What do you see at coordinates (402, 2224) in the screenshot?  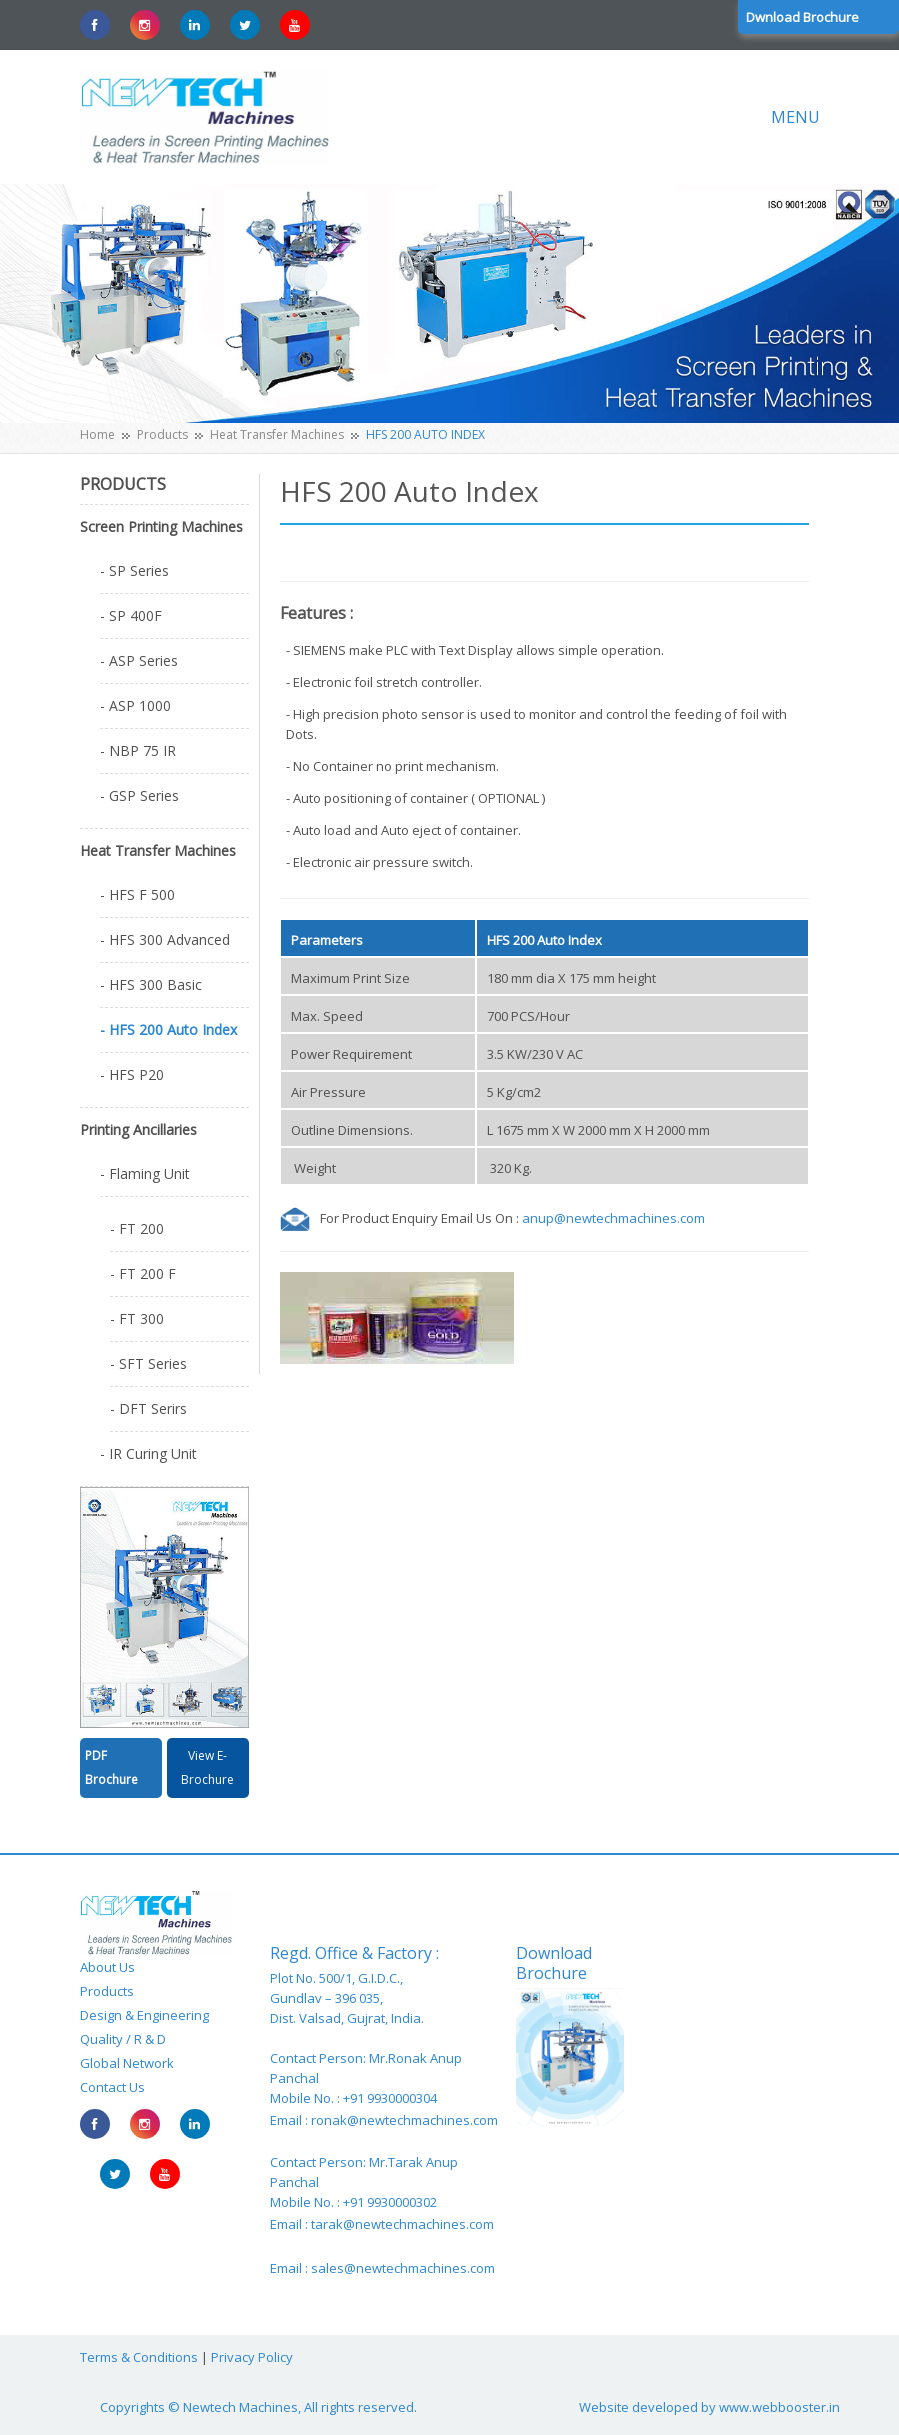 I see `tarak@newtechmachines.com` at bounding box center [402, 2224].